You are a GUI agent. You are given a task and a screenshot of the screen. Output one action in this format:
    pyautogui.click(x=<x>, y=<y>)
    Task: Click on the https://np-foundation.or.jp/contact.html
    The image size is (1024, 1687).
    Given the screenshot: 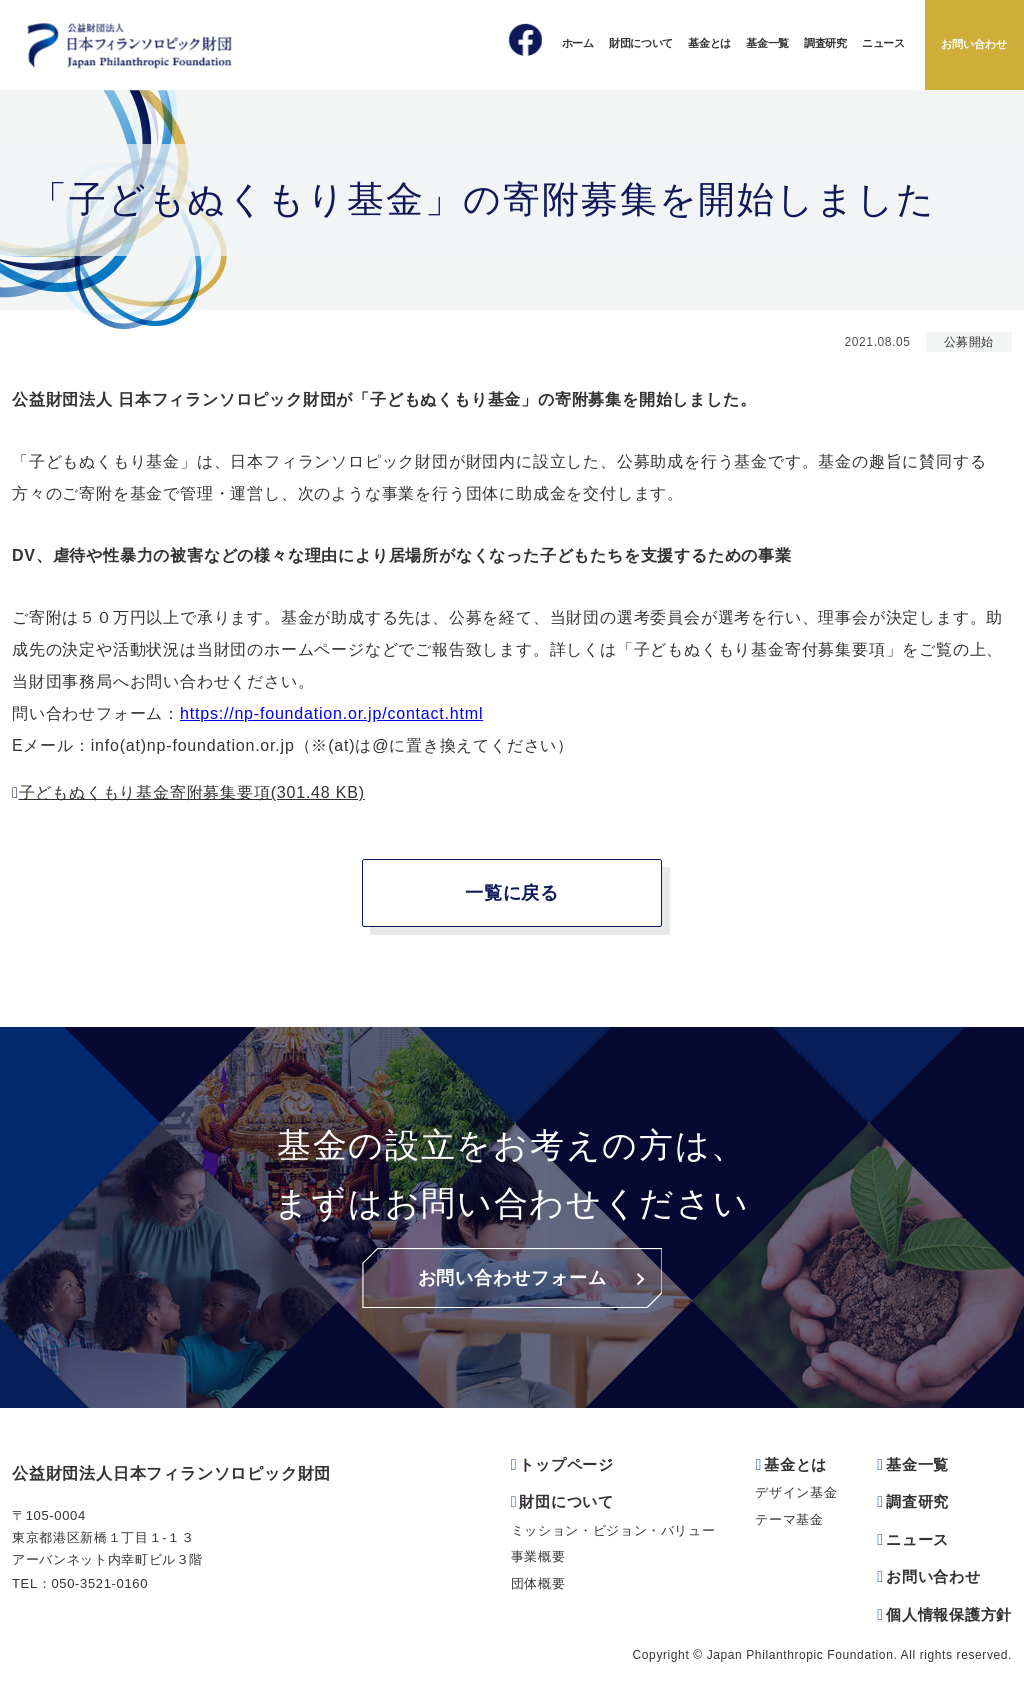 What is the action you would take?
    pyautogui.click(x=331, y=713)
    